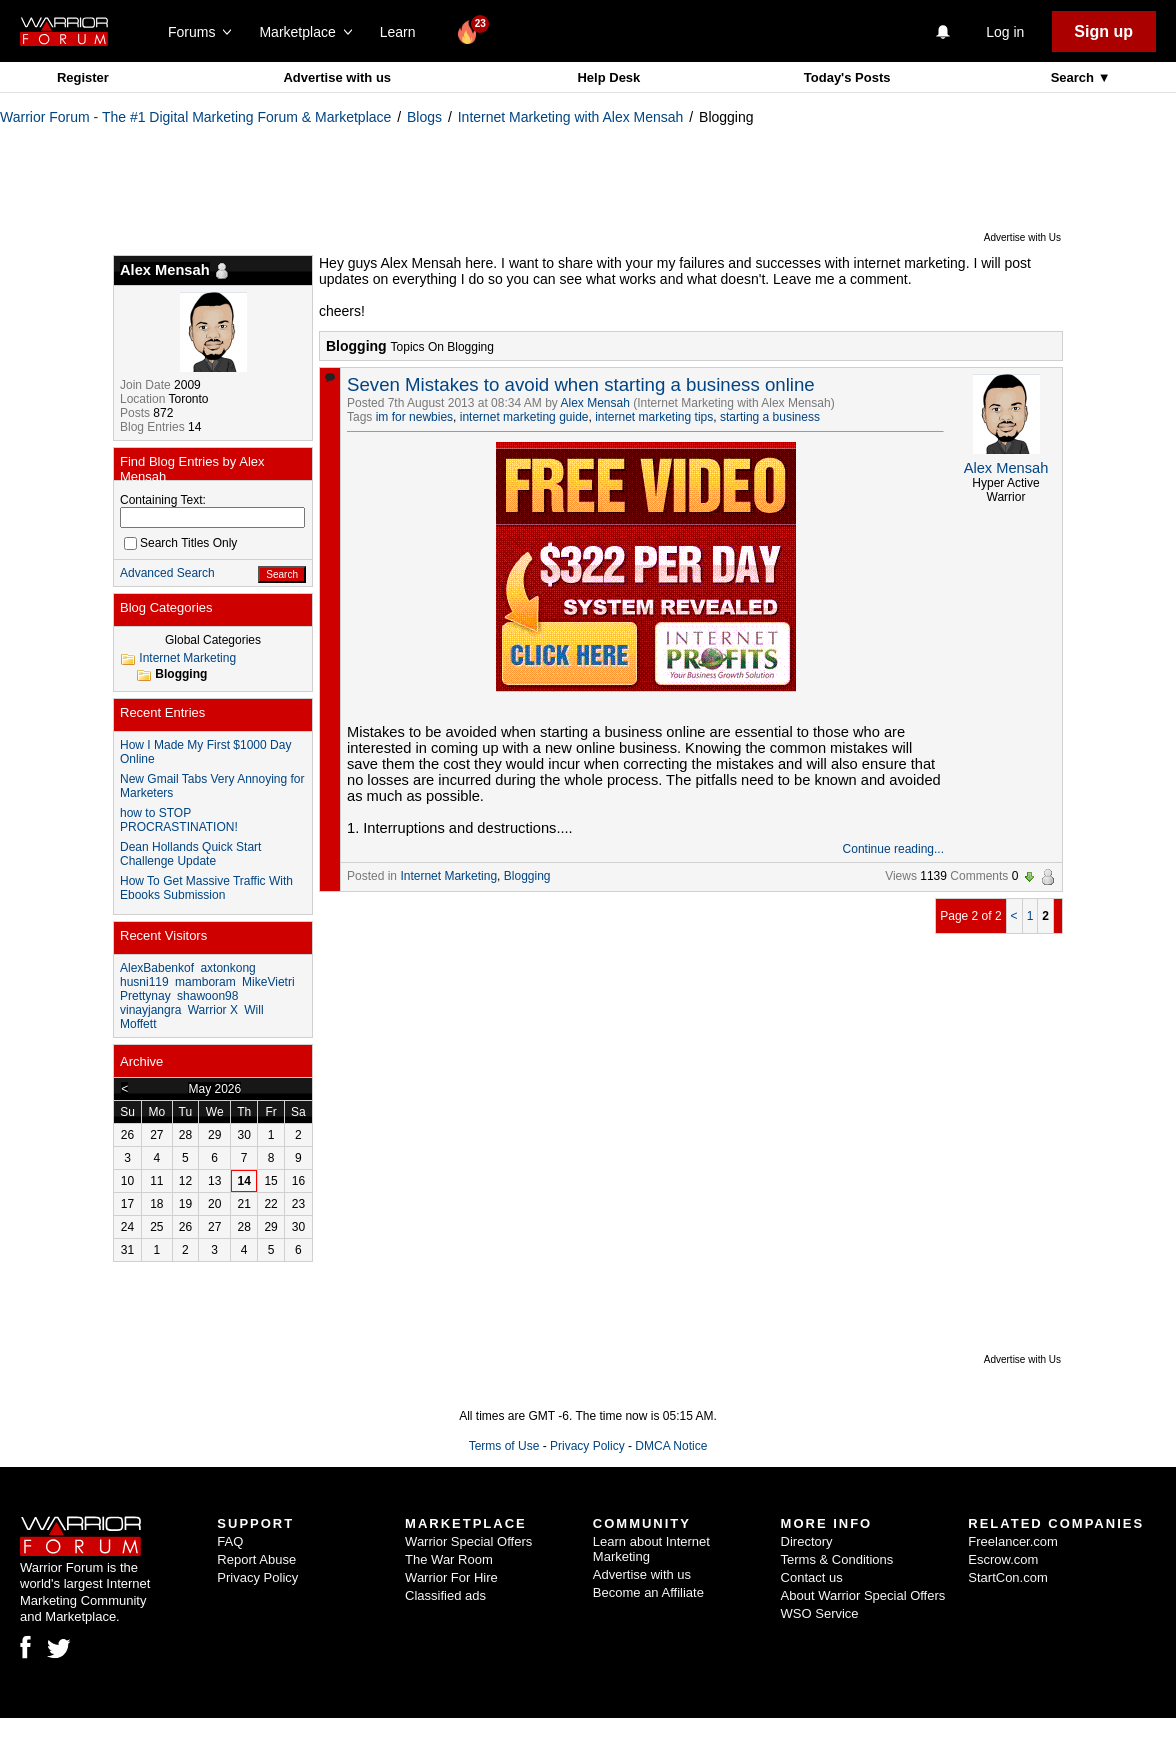 Image resolution: width=1176 pixels, height=1750 pixels. I want to click on Warrior Forum - The #1 Digital Marketing Forum & Marketplace, so click(195, 117).